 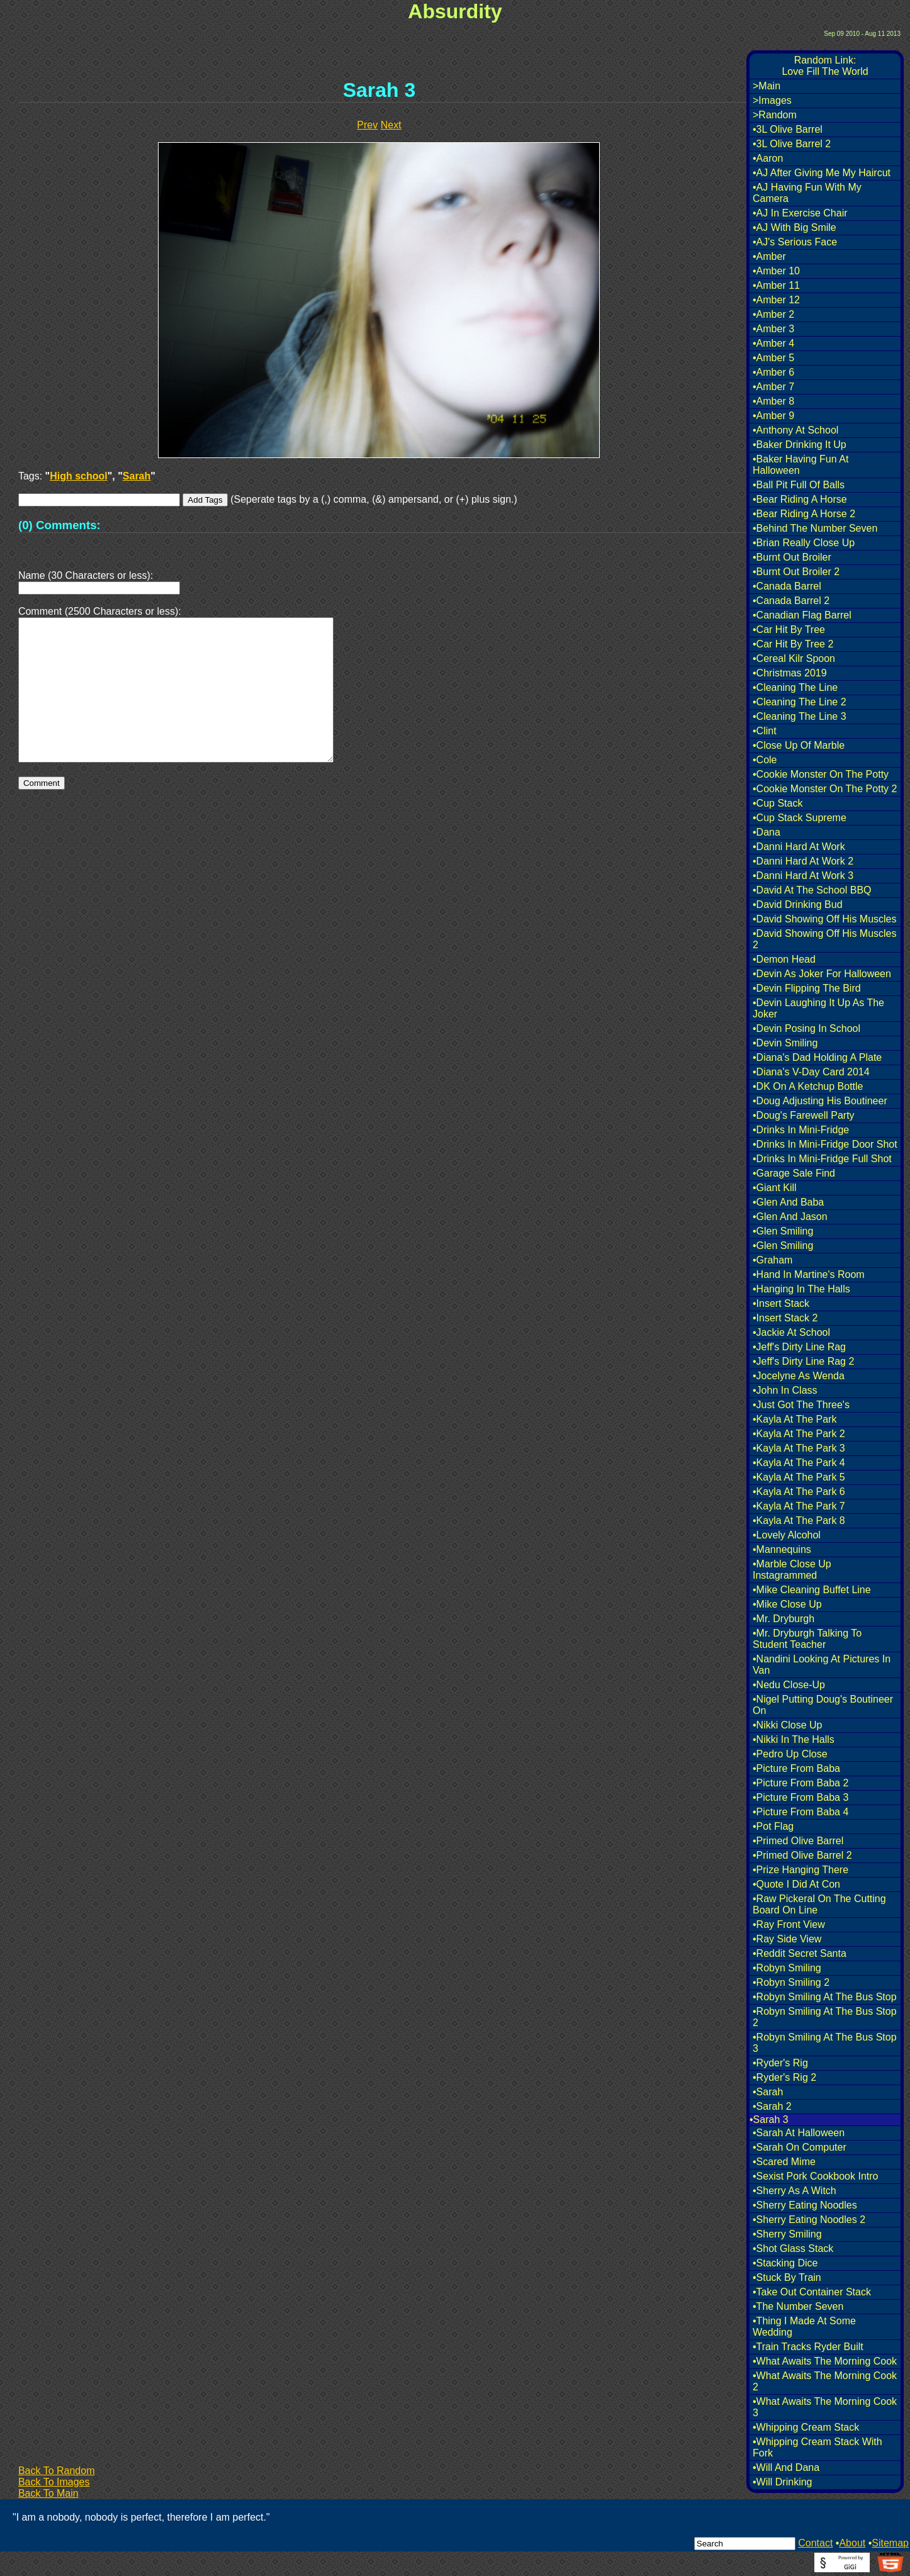 I want to click on •David Showing Off His Muscles, so click(x=825, y=919).